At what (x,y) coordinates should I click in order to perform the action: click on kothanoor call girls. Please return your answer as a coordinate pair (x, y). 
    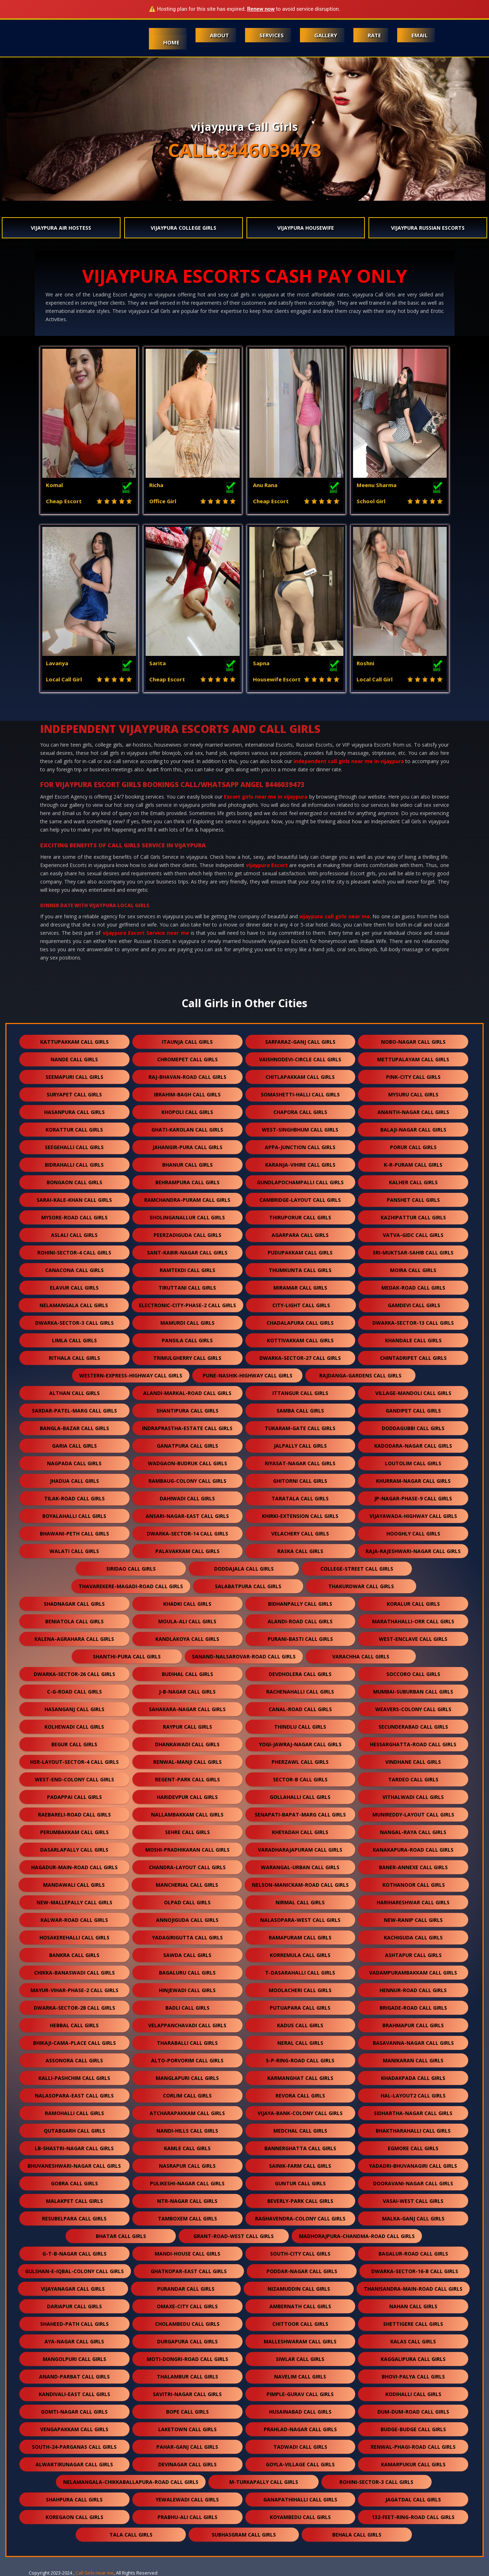
    Looking at the image, I should click on (413, 1884).